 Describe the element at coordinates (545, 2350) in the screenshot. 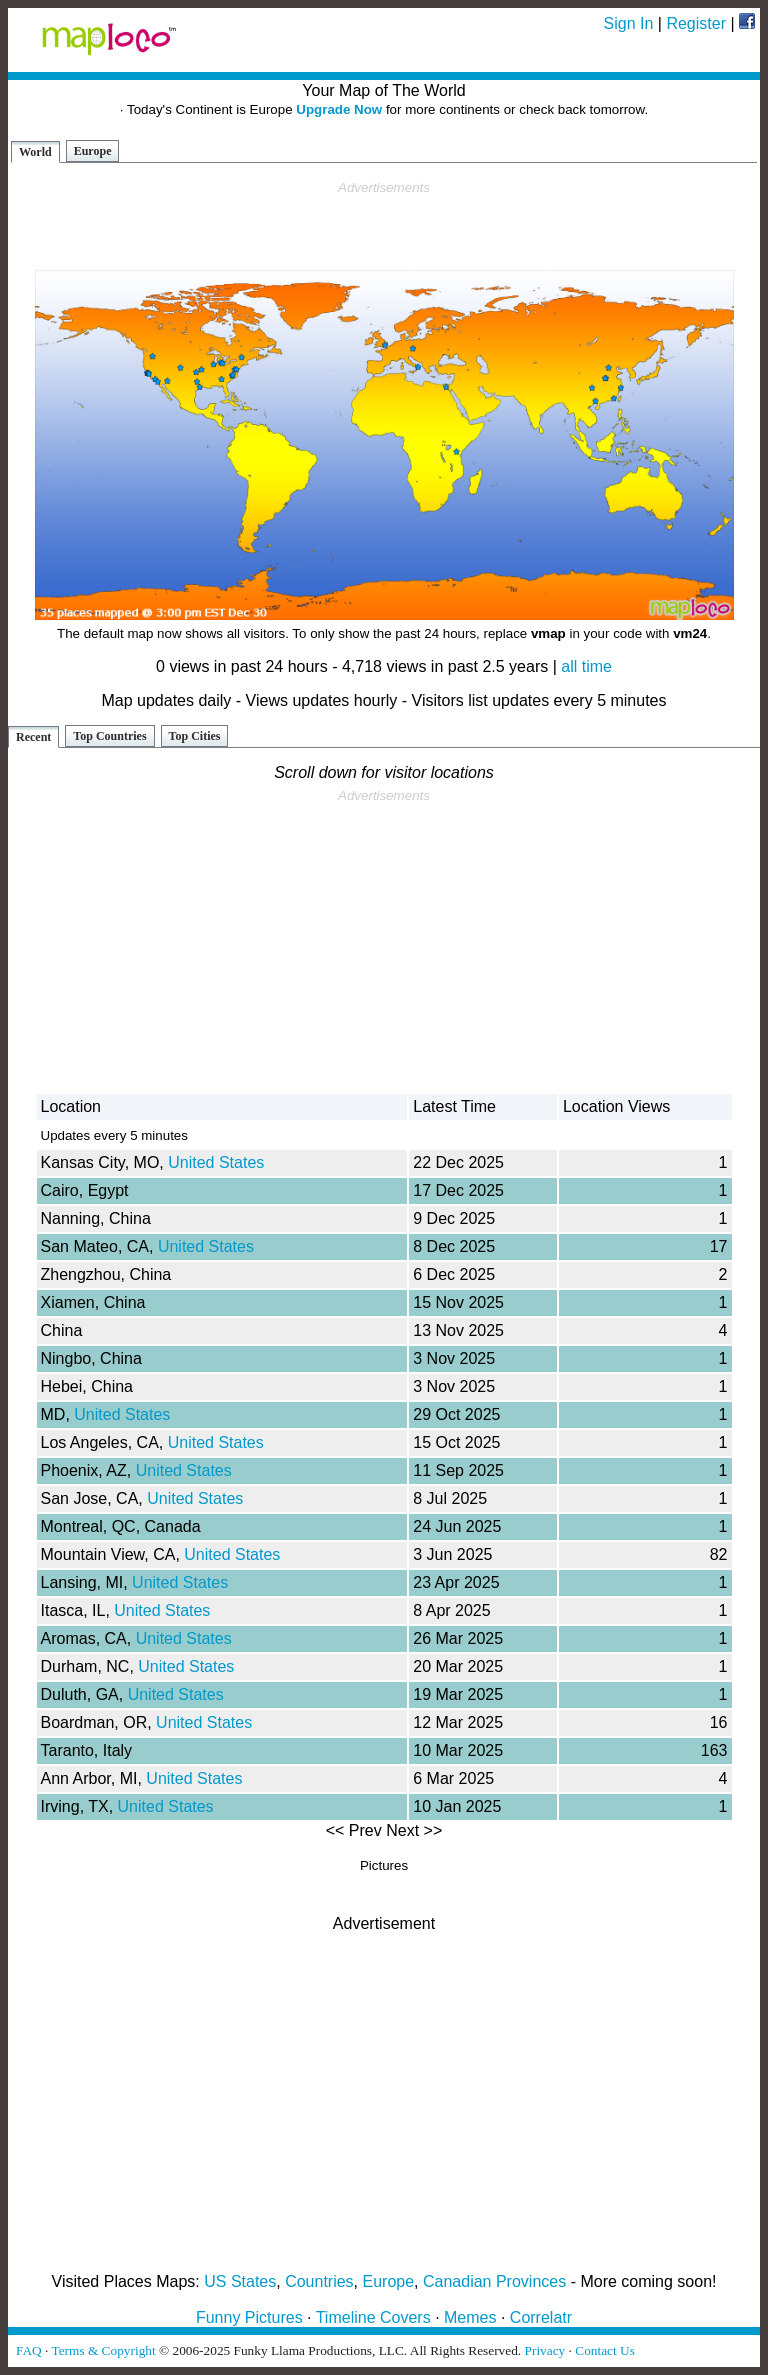

I see `Privacy` at that location.